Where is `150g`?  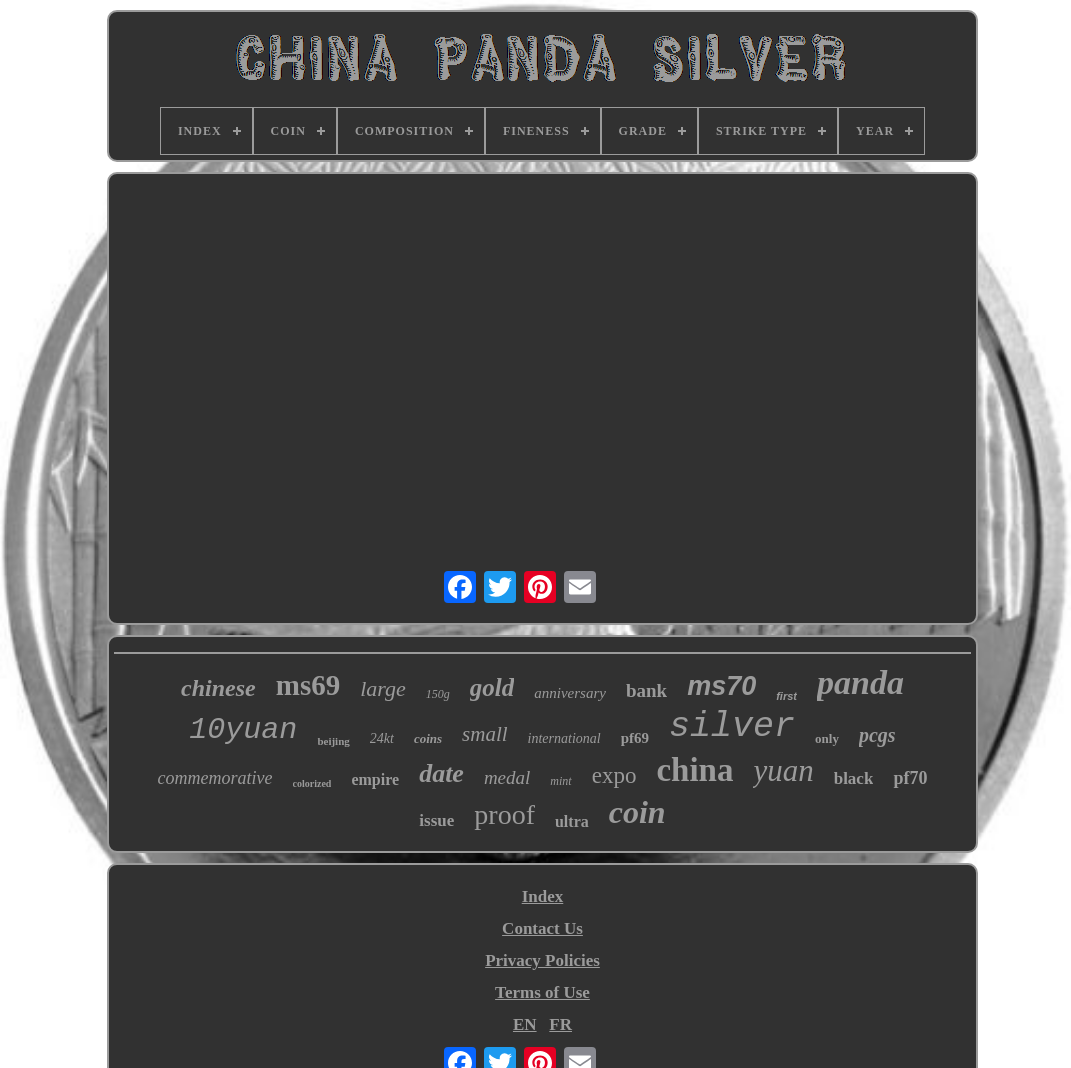 150g is located at coordinates (438, 694).